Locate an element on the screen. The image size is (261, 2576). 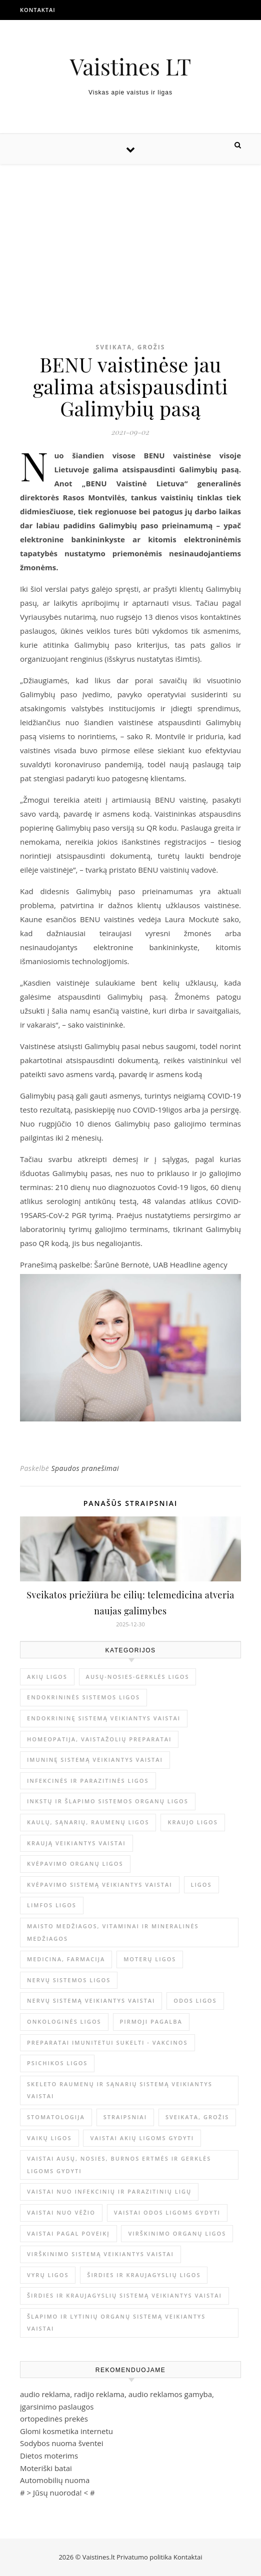
Stomatologija [Stomatologija (11 elementų)] is located at coordinates (56, 2117).